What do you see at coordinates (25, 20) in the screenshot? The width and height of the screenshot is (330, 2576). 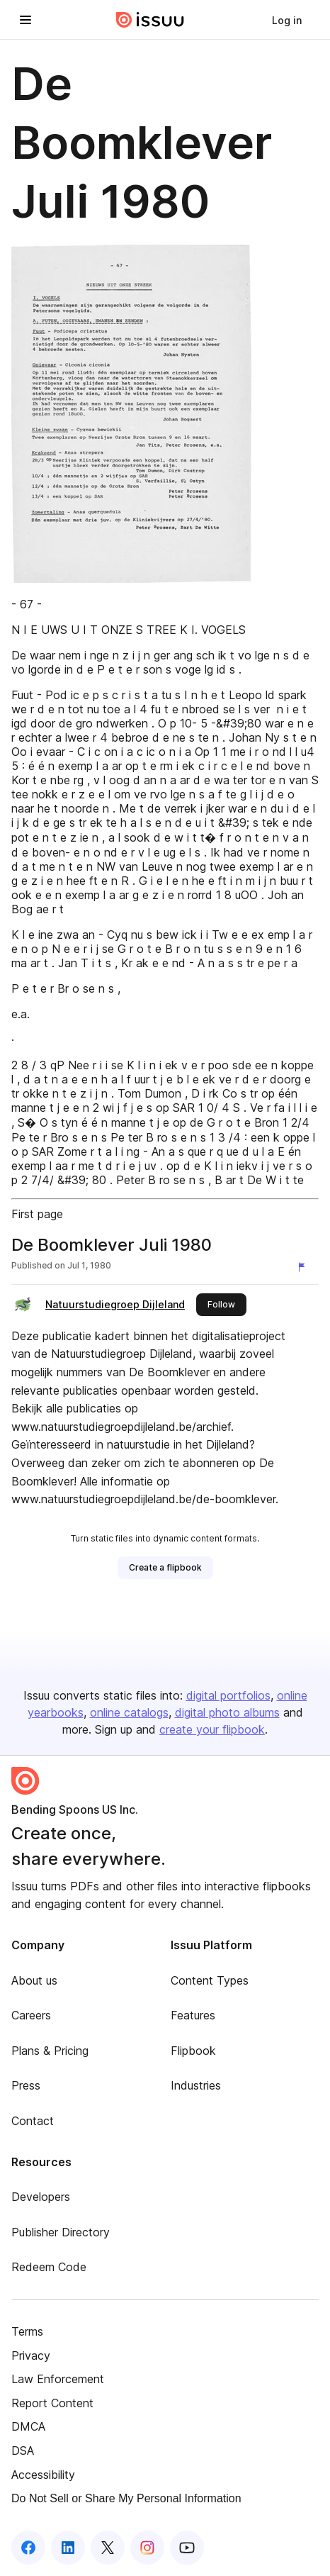 I see `[Open navigation menu]` at bounding box center [25, 20].